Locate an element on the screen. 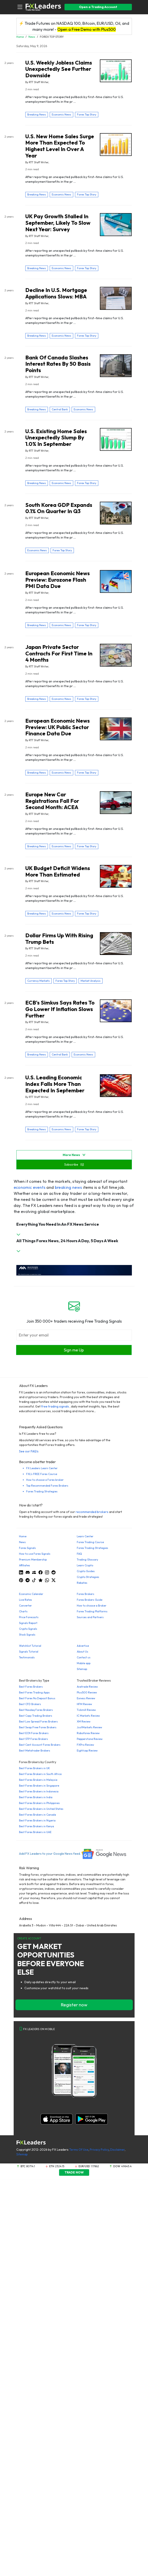 The image size is (148, 2576). Best Forex Brokers in Malaysia is located at coordinates (38, 1779).